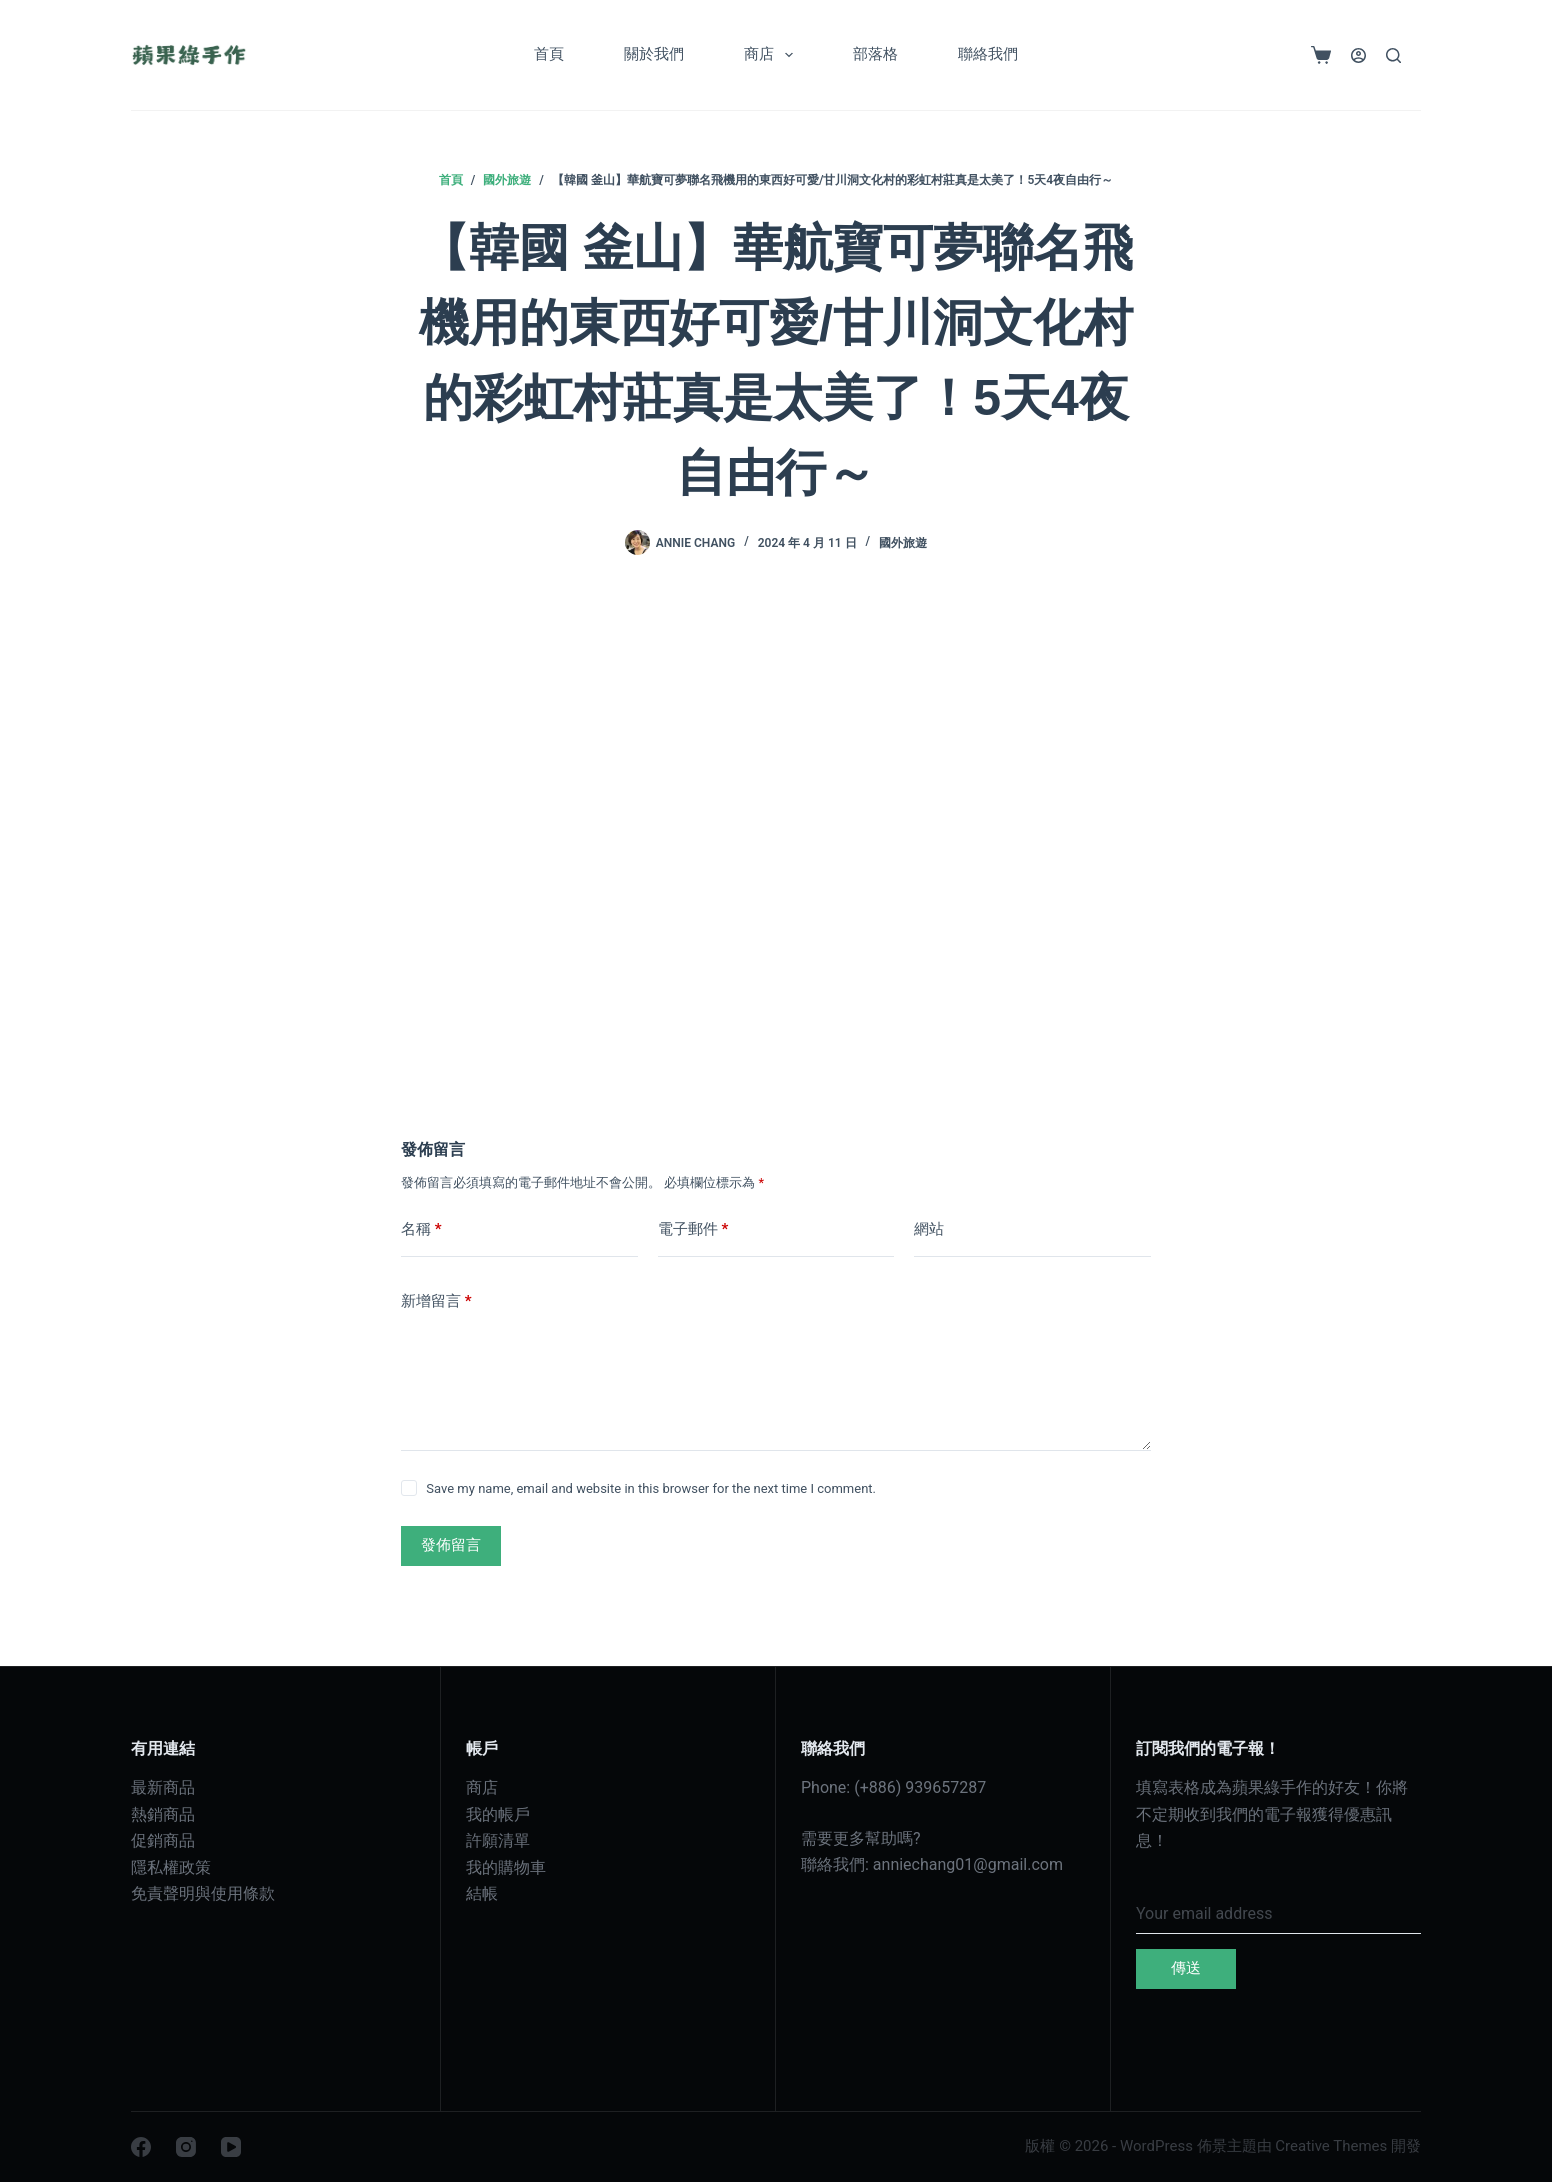  What do you see at coordinates (163, 1787) in the screenshot?
I see `最新商品` at bounding box center [163, 1787].